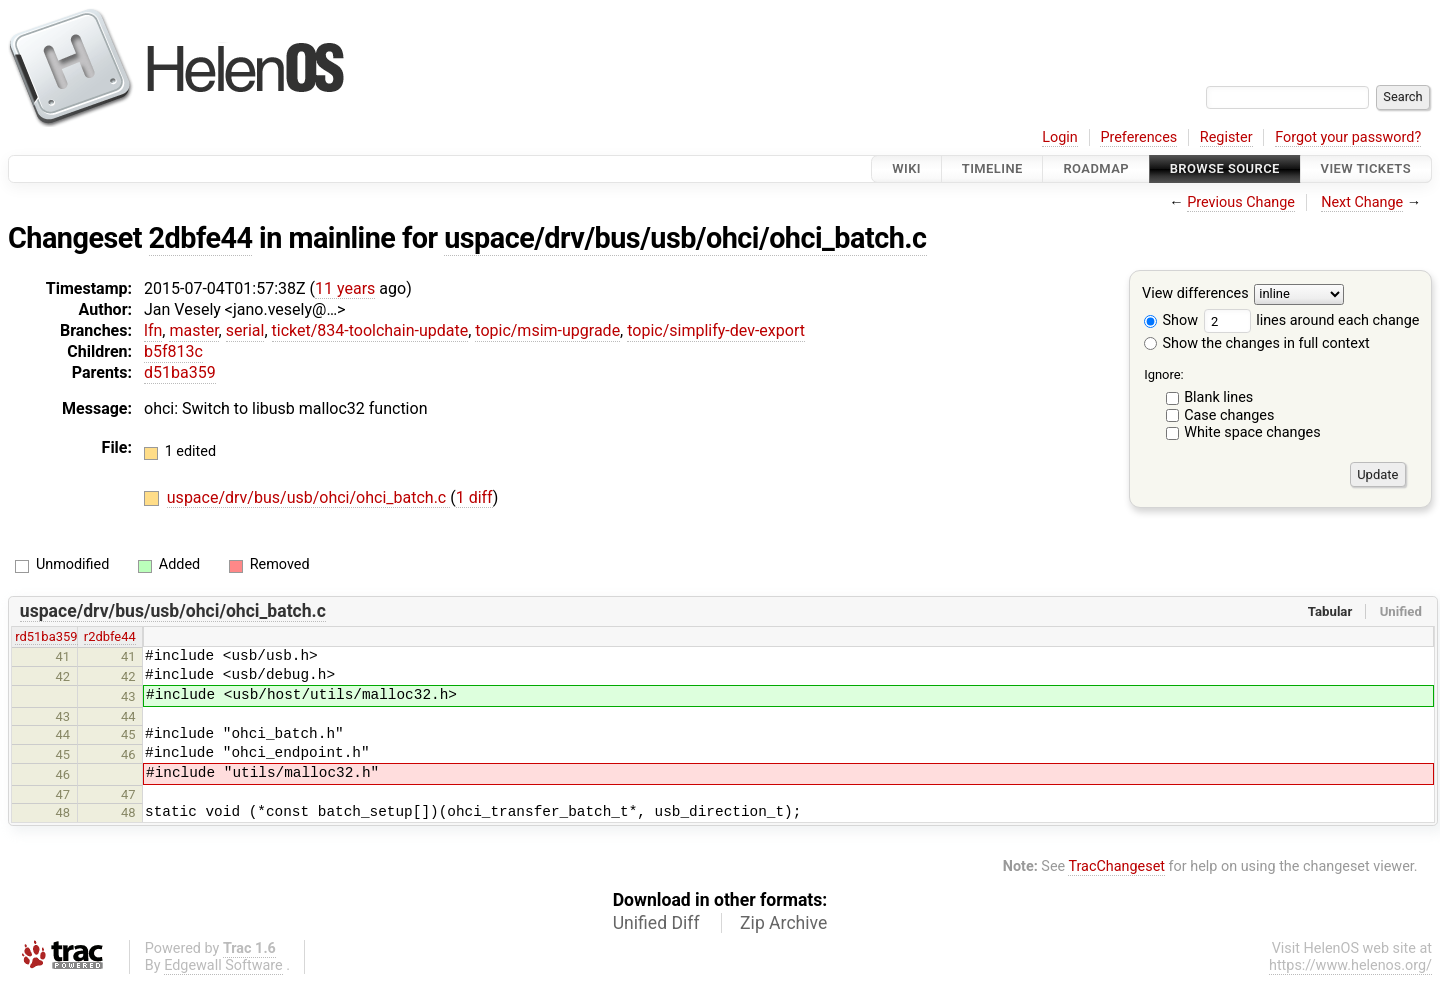 Image resolution: width=1440 pixels, height=982 pixels. What do you see at coordinates (1257, 343) in the screenshot?
I see `Show the changes in full context` at bounding box center [1257, 343].